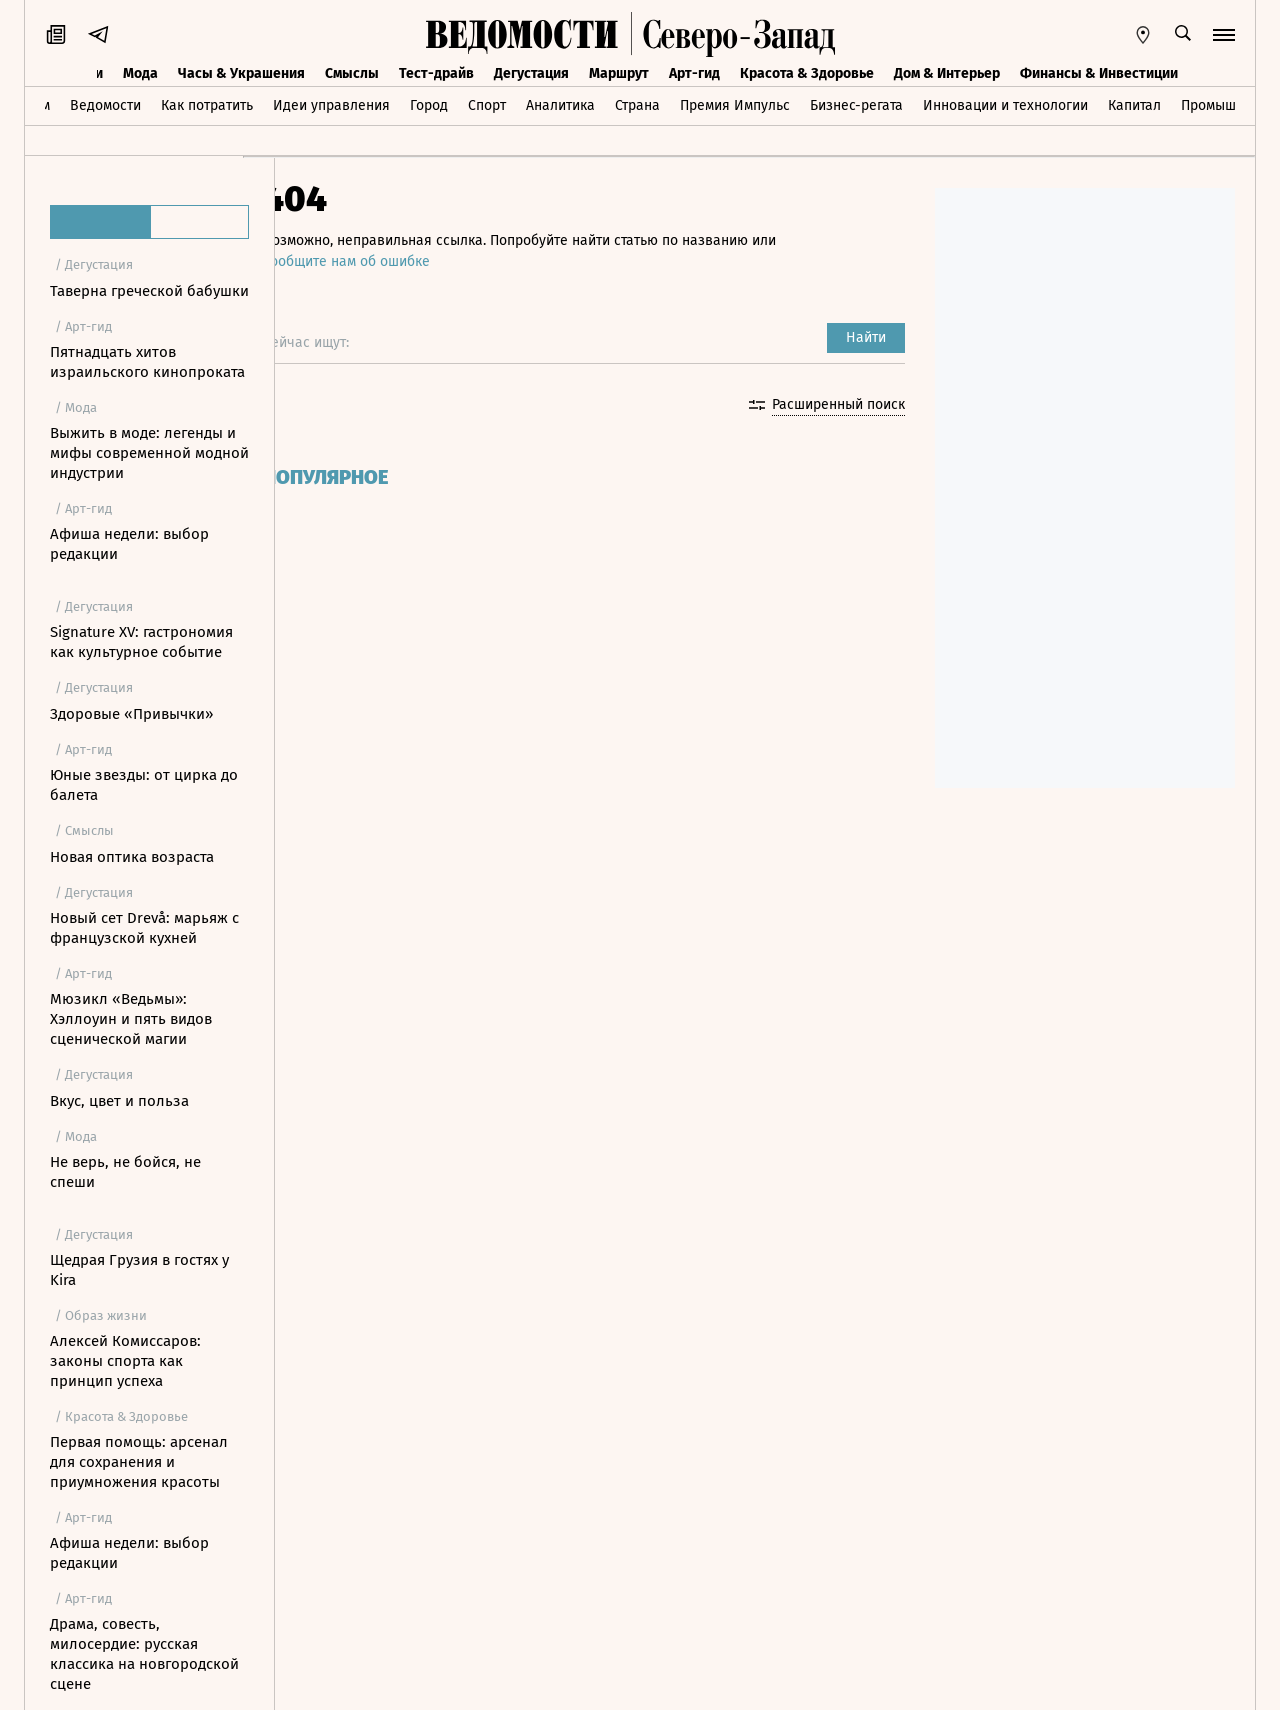 This screenshot has width=1280, height=1710. What do you see at coordinates (139, 1270) in the screenshot?
I see `Щедрая Грузия в гостях у Kira` at bounding box center [139, 1270].